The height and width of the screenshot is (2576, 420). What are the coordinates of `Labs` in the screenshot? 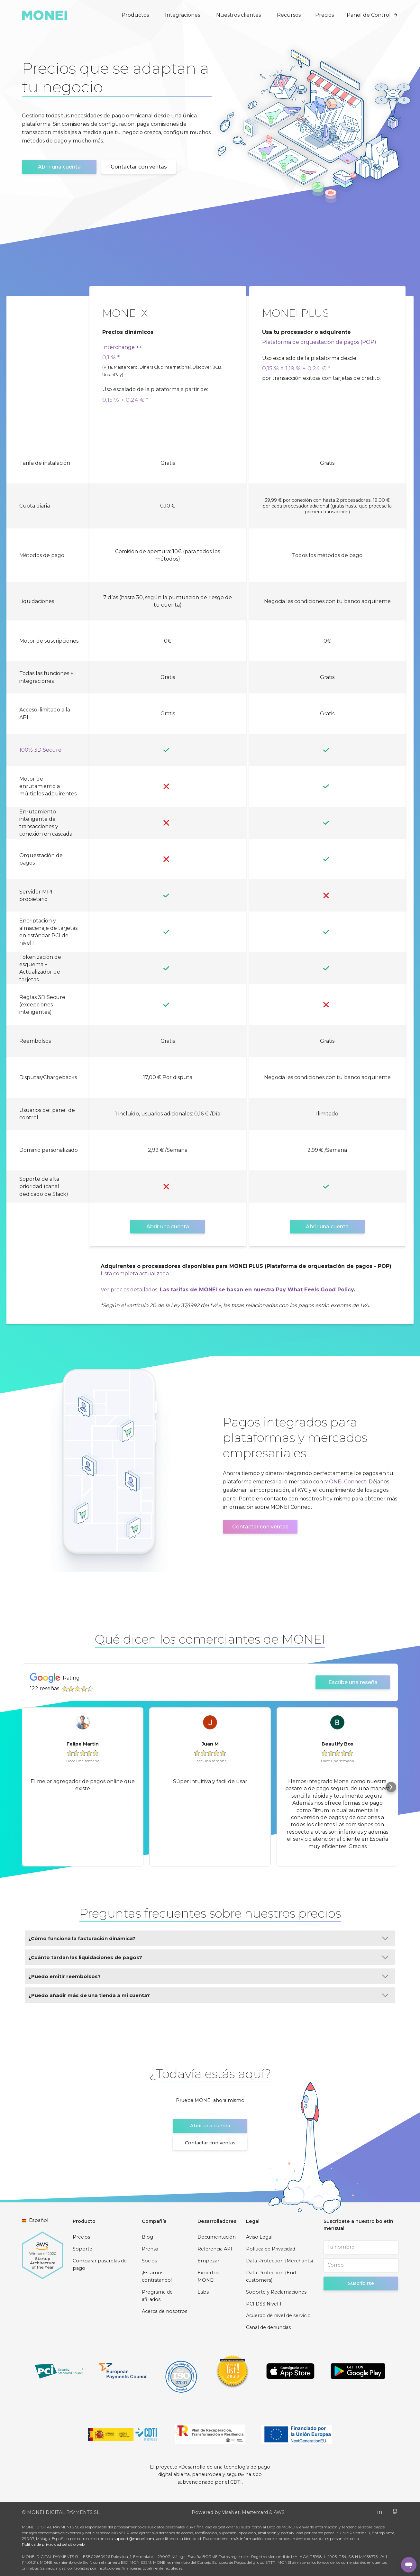 It's located at (203, 2292).